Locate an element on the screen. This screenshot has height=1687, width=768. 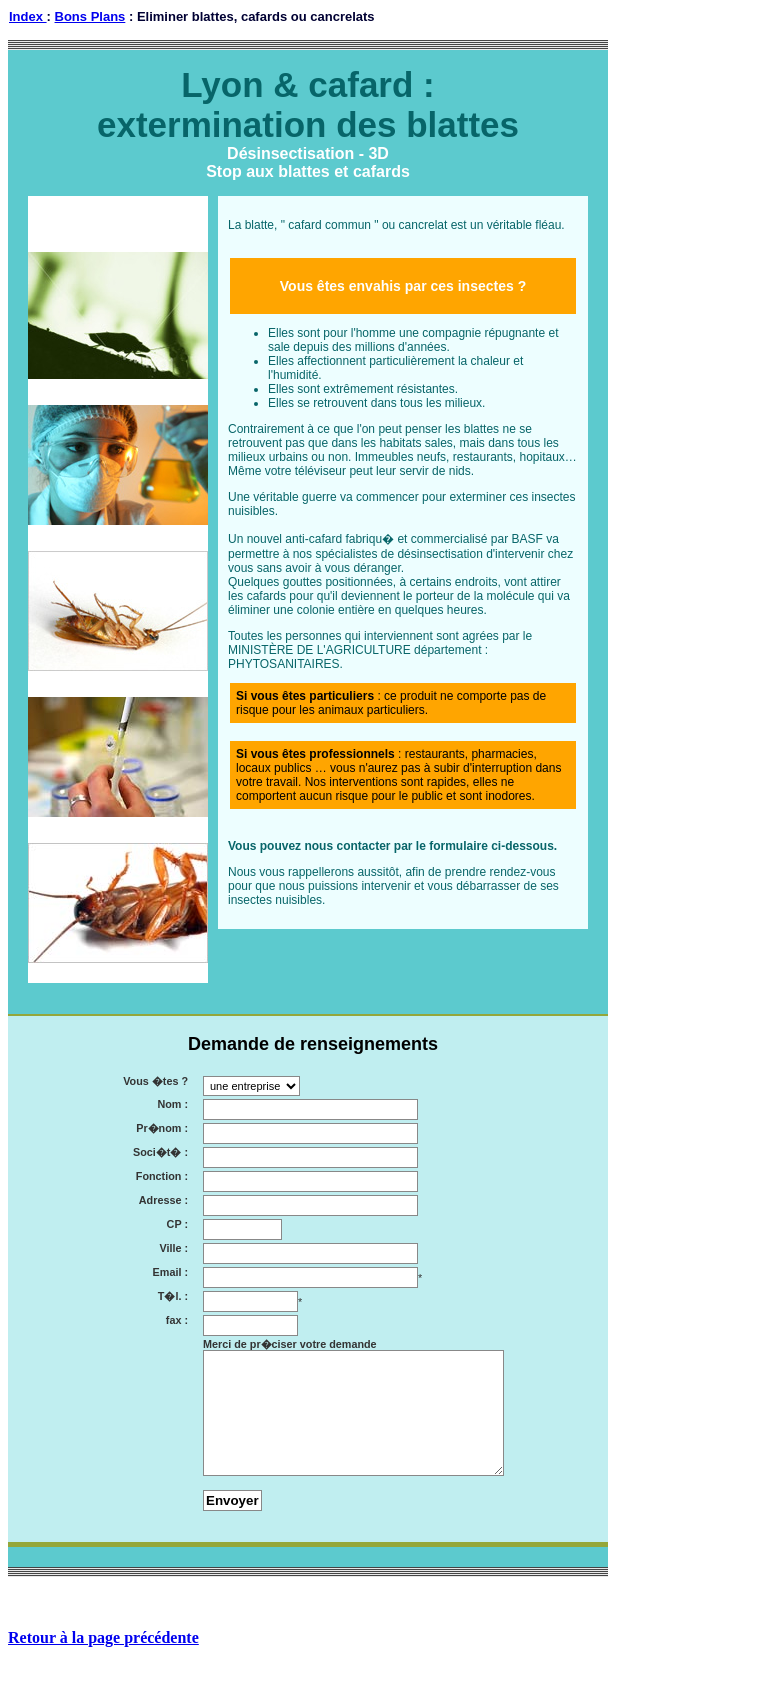
Fonction : is located at coordinates (162, 1176).